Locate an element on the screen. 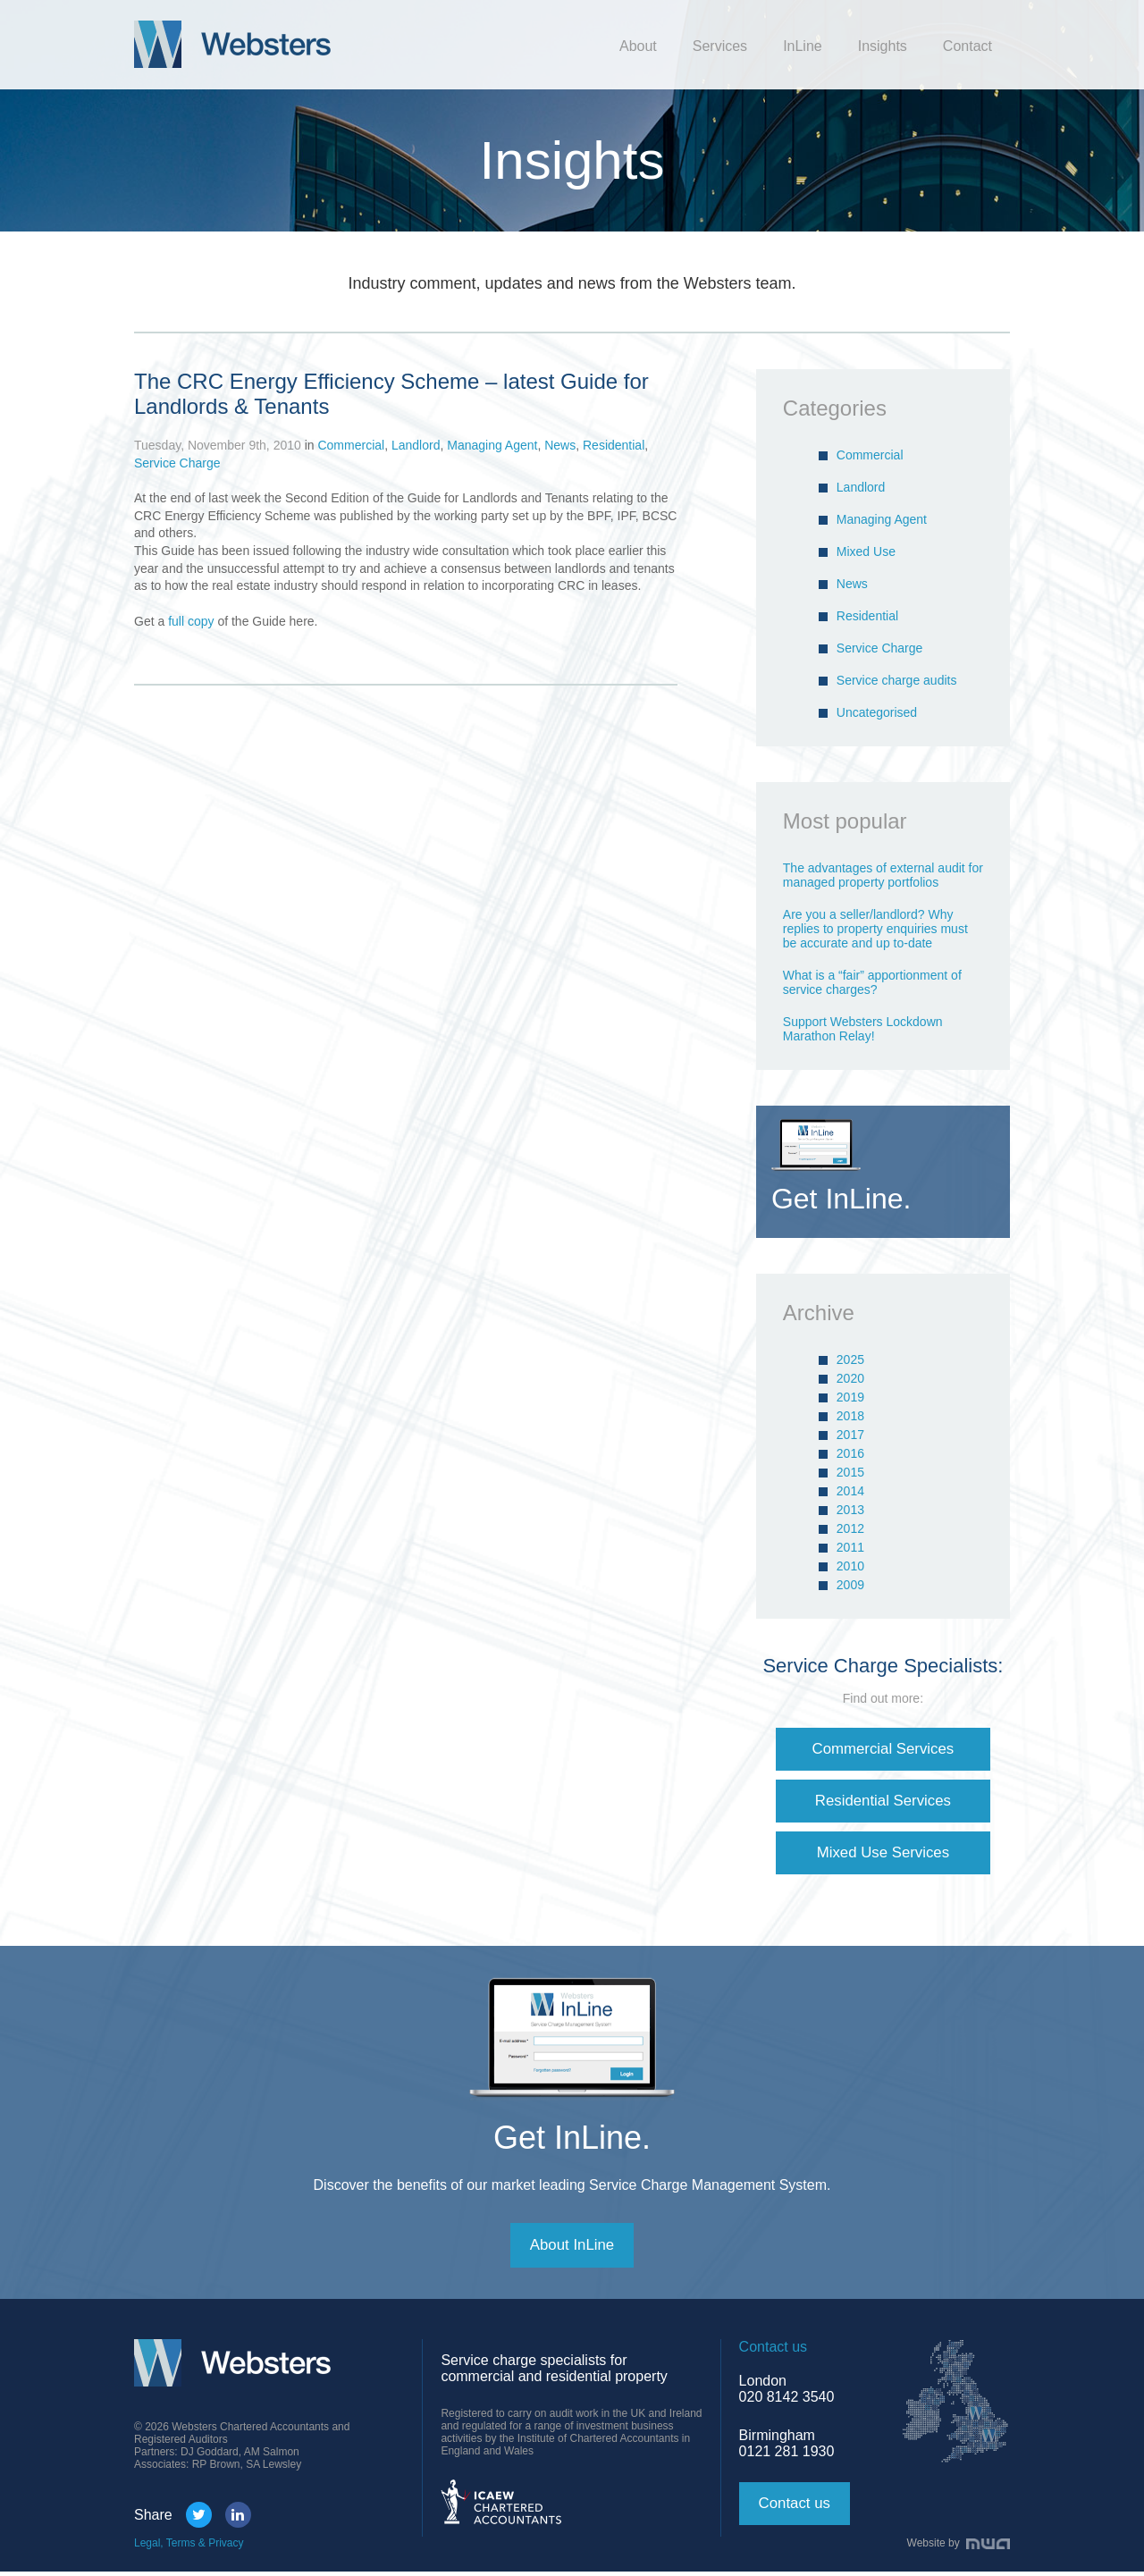 This screenshot has width=1144, height=2576. The advantages of external audit for managed property portfolios is located at coordinates (883, 875).